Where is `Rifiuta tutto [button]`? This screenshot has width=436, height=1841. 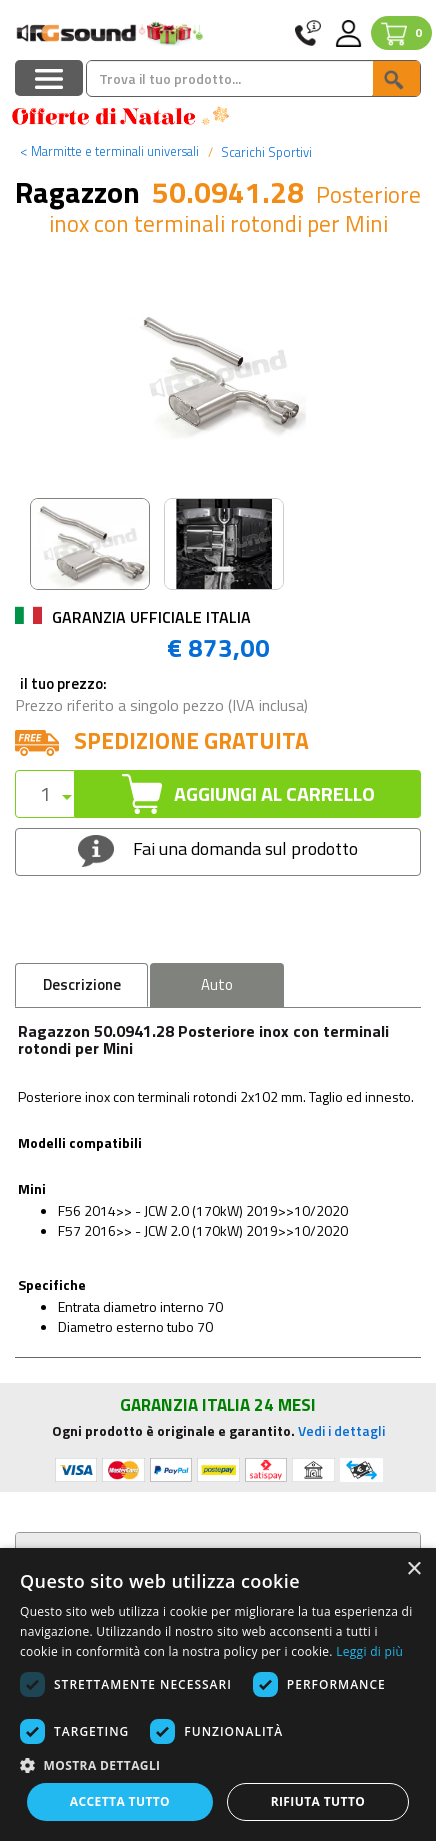 Rifiuta tutto [button] is located at coordinates (318, 1801).